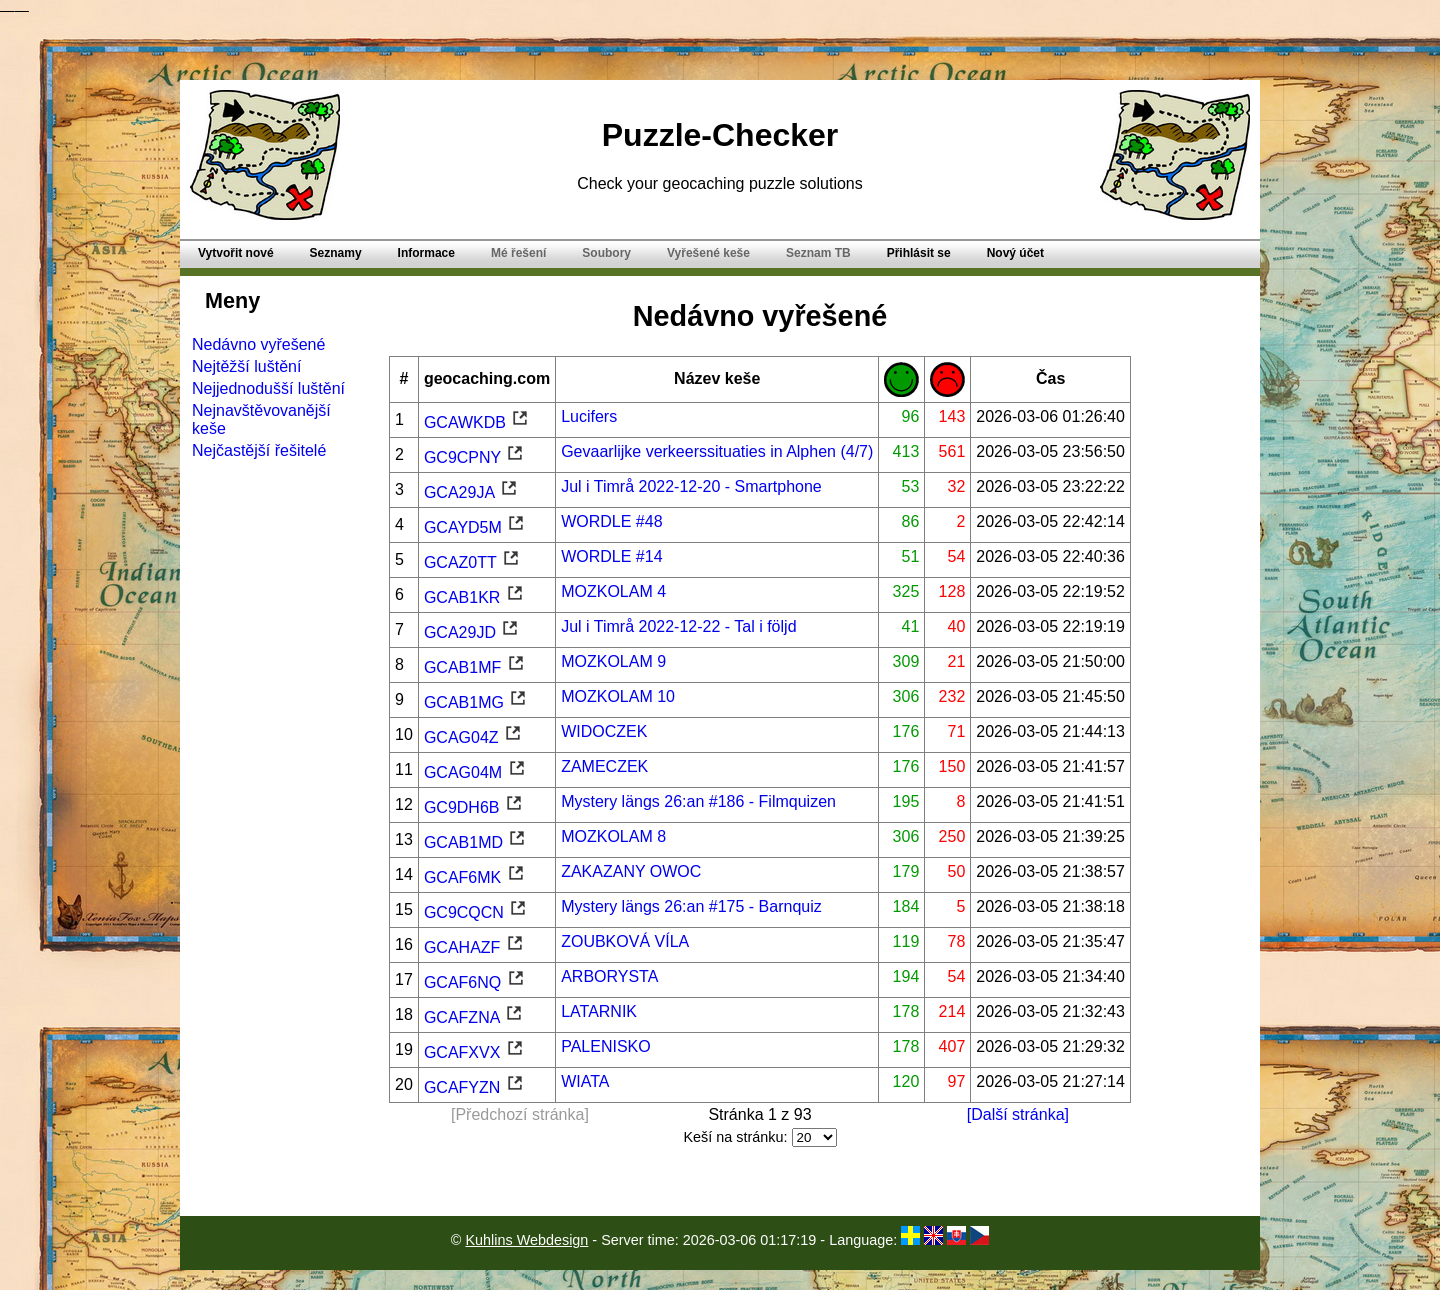 The width and height of the screenshot is (1440, 1290). I want to click on MOZKOLAM 4, so click(613, 591).